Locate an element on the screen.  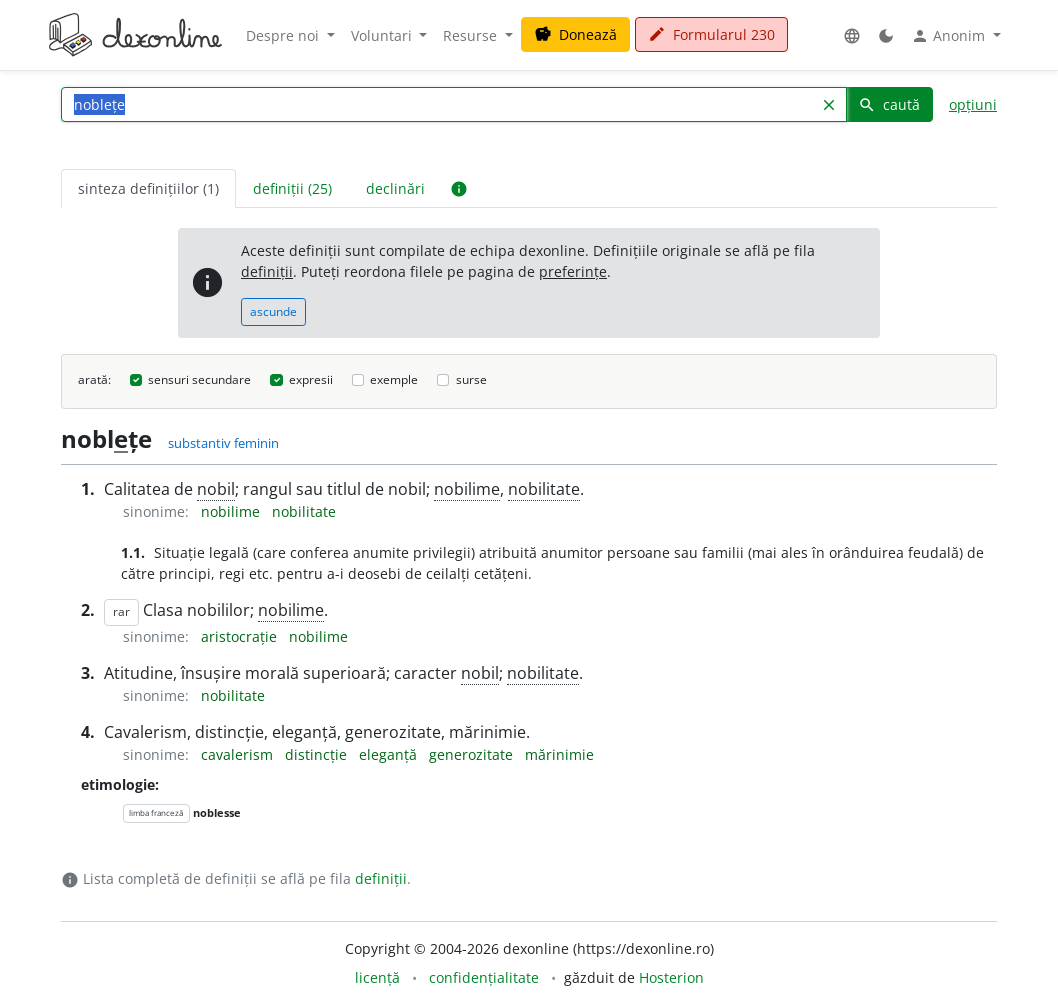
definiții is located at coordinates (267, 271).